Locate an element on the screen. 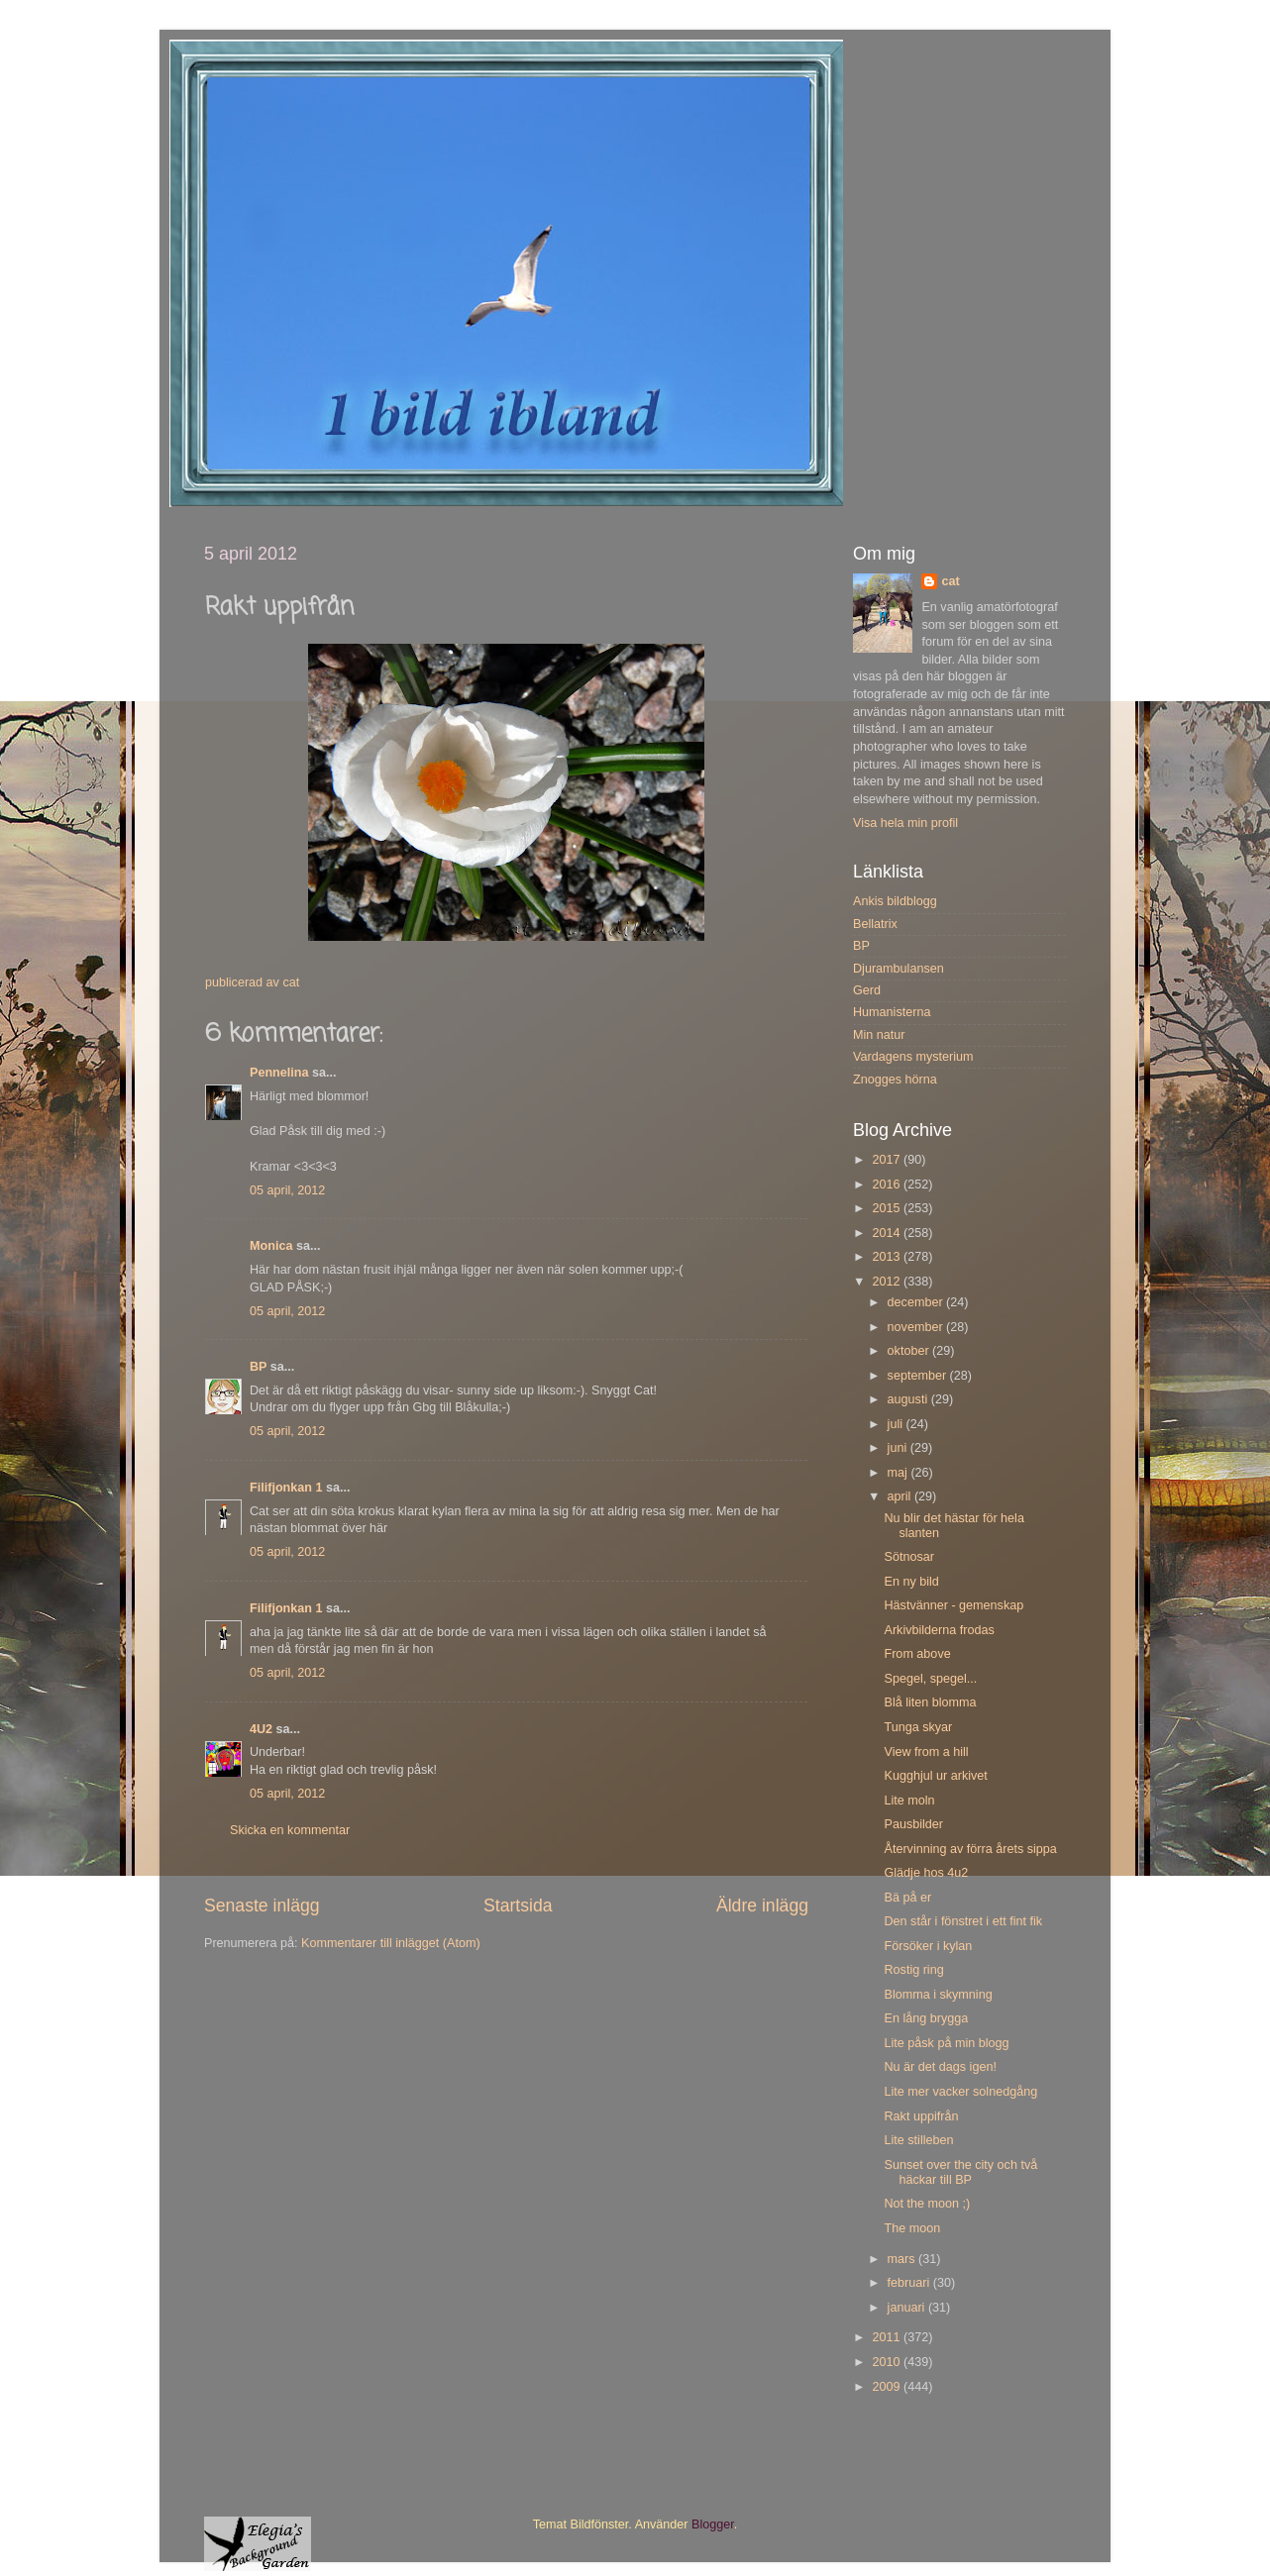 This screenshot has height=2576, width=1270. juni is located at coordinates (899, 1448).